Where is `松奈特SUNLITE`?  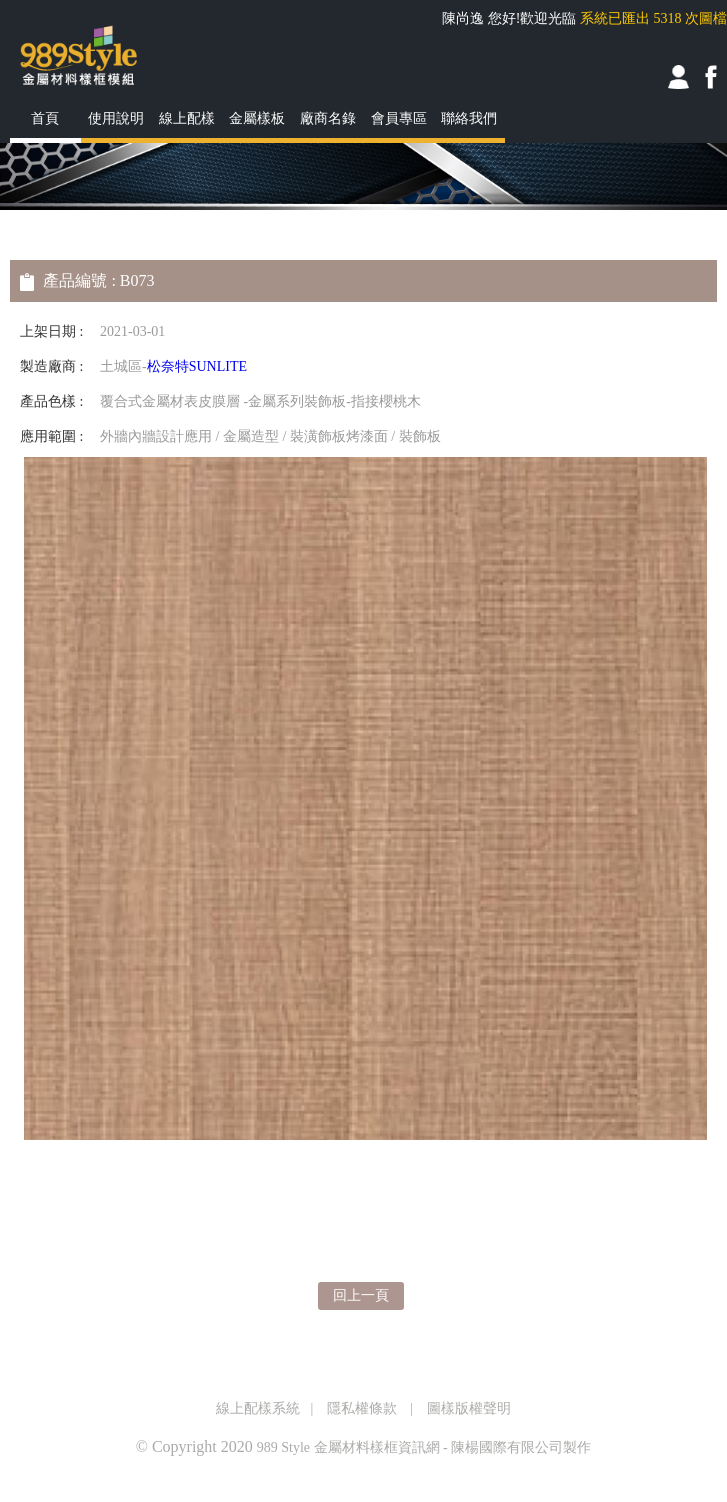 松奈特SUNLITE is located at coordinates (197, 366).